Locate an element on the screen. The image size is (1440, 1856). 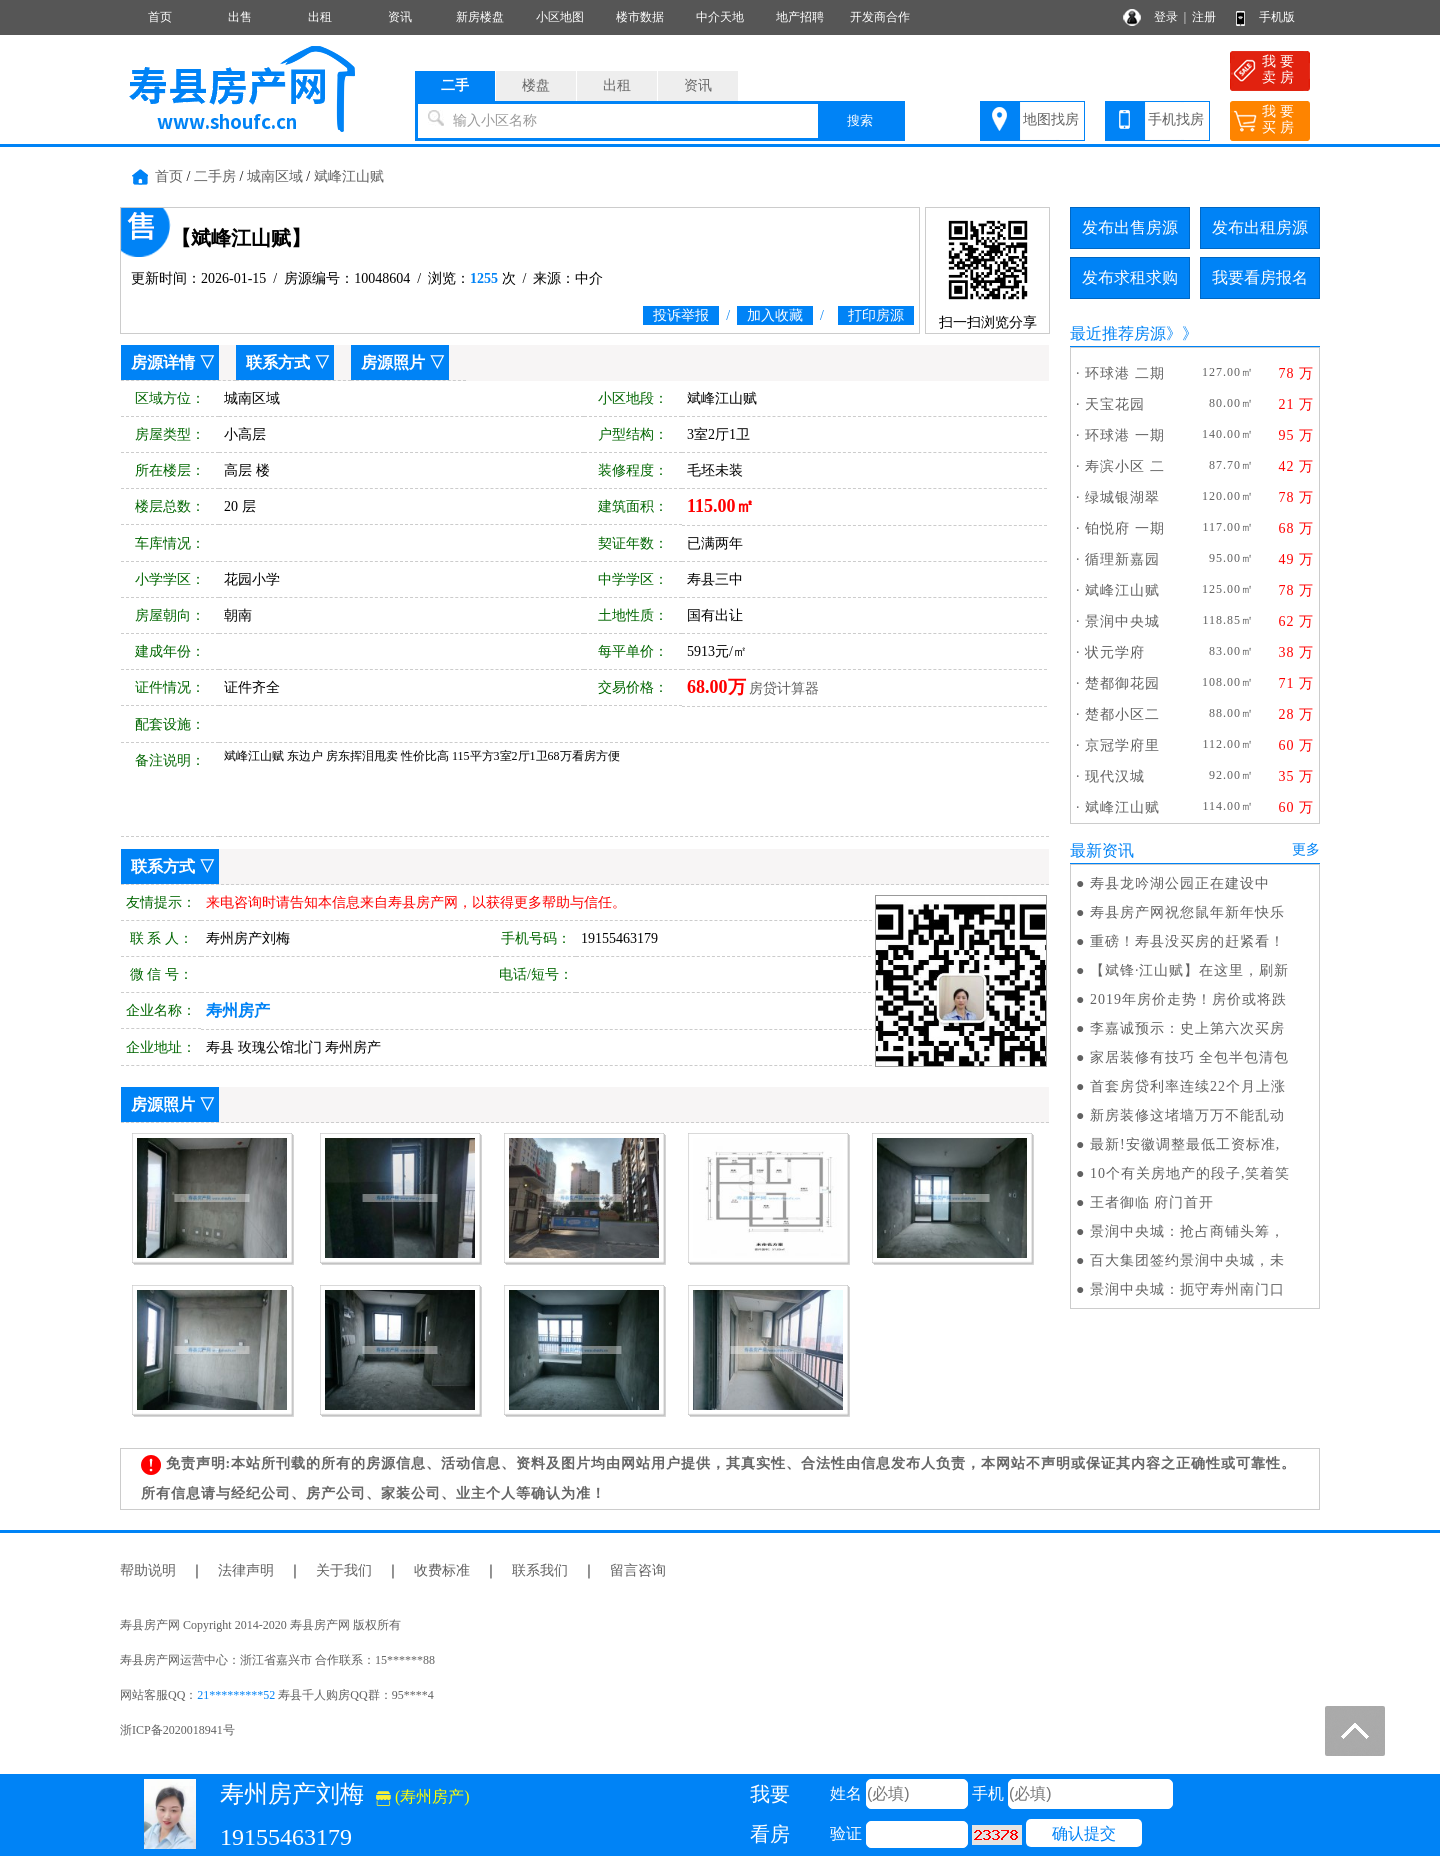
关于我们 is located at coordinates (344, 1570).